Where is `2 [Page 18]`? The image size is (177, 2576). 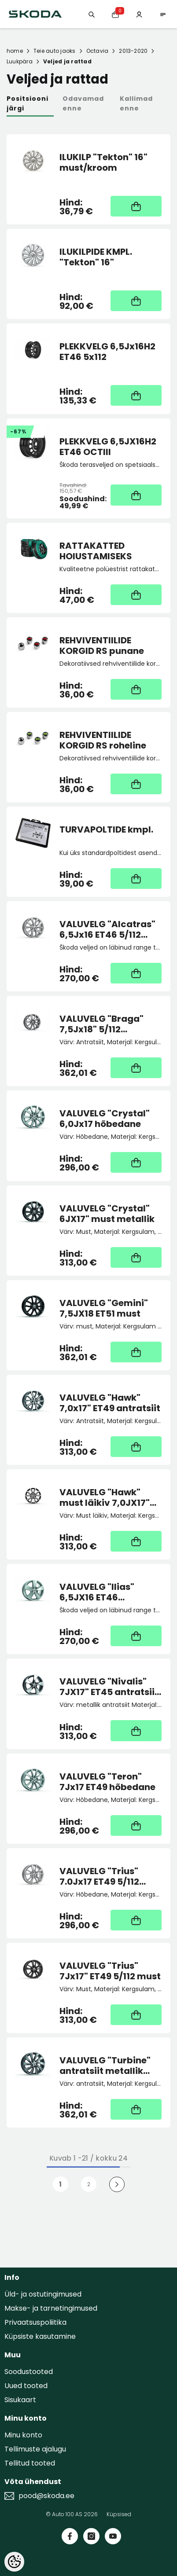
2 [Page 18] is located at coordinates (88, 2184).